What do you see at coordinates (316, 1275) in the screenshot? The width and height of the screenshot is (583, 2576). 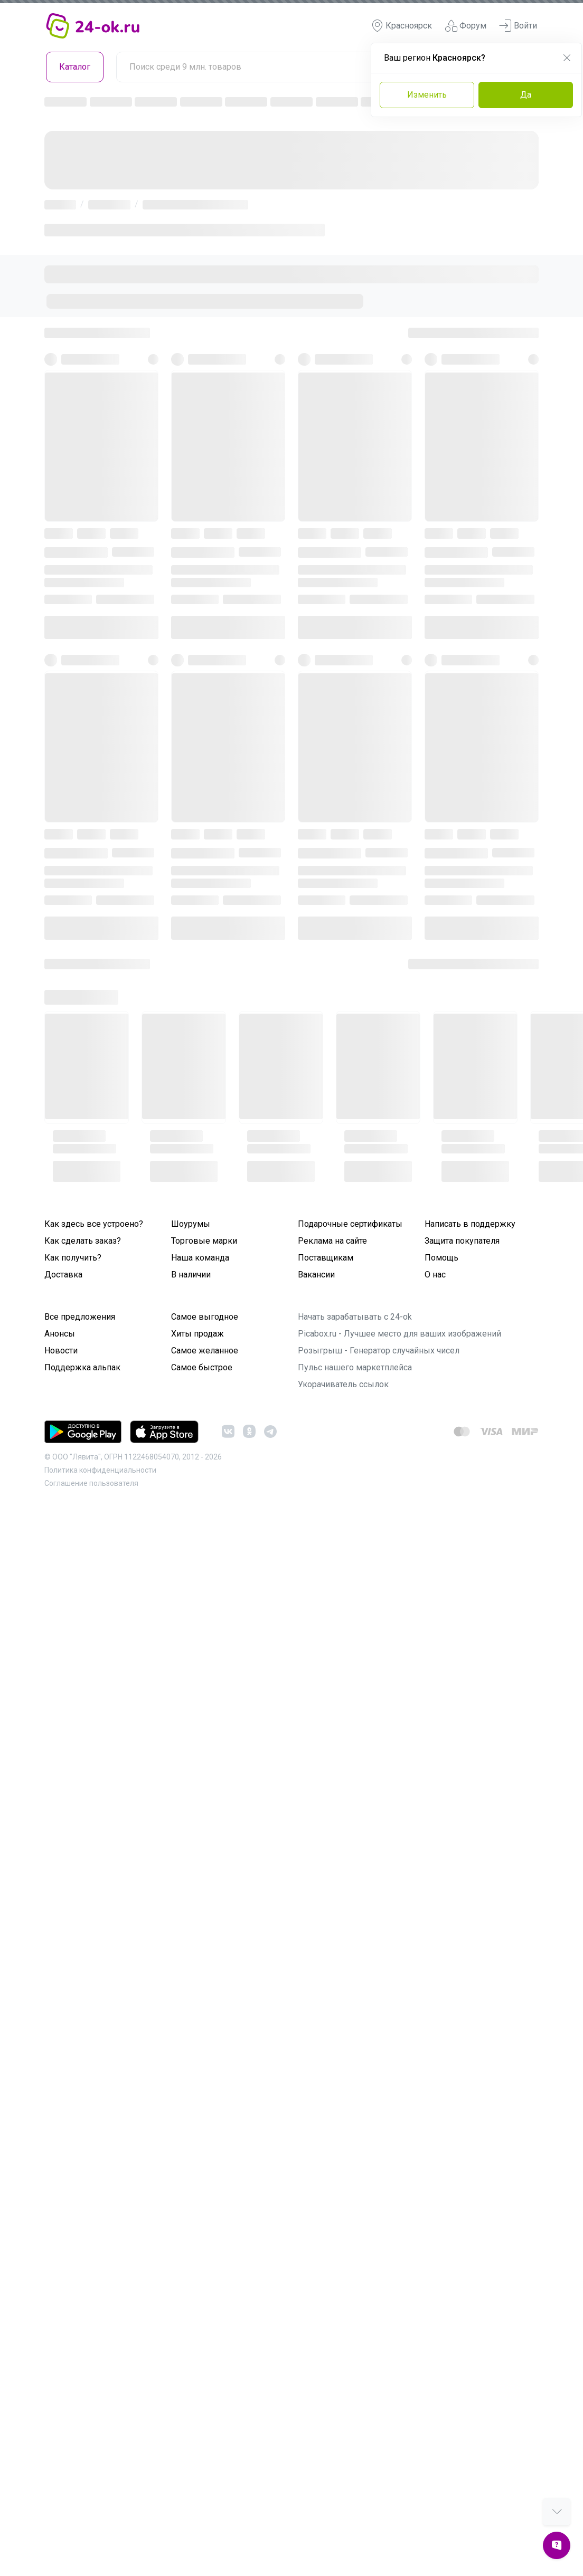 I see `Вакансии` at bounding box center [316, 1275].